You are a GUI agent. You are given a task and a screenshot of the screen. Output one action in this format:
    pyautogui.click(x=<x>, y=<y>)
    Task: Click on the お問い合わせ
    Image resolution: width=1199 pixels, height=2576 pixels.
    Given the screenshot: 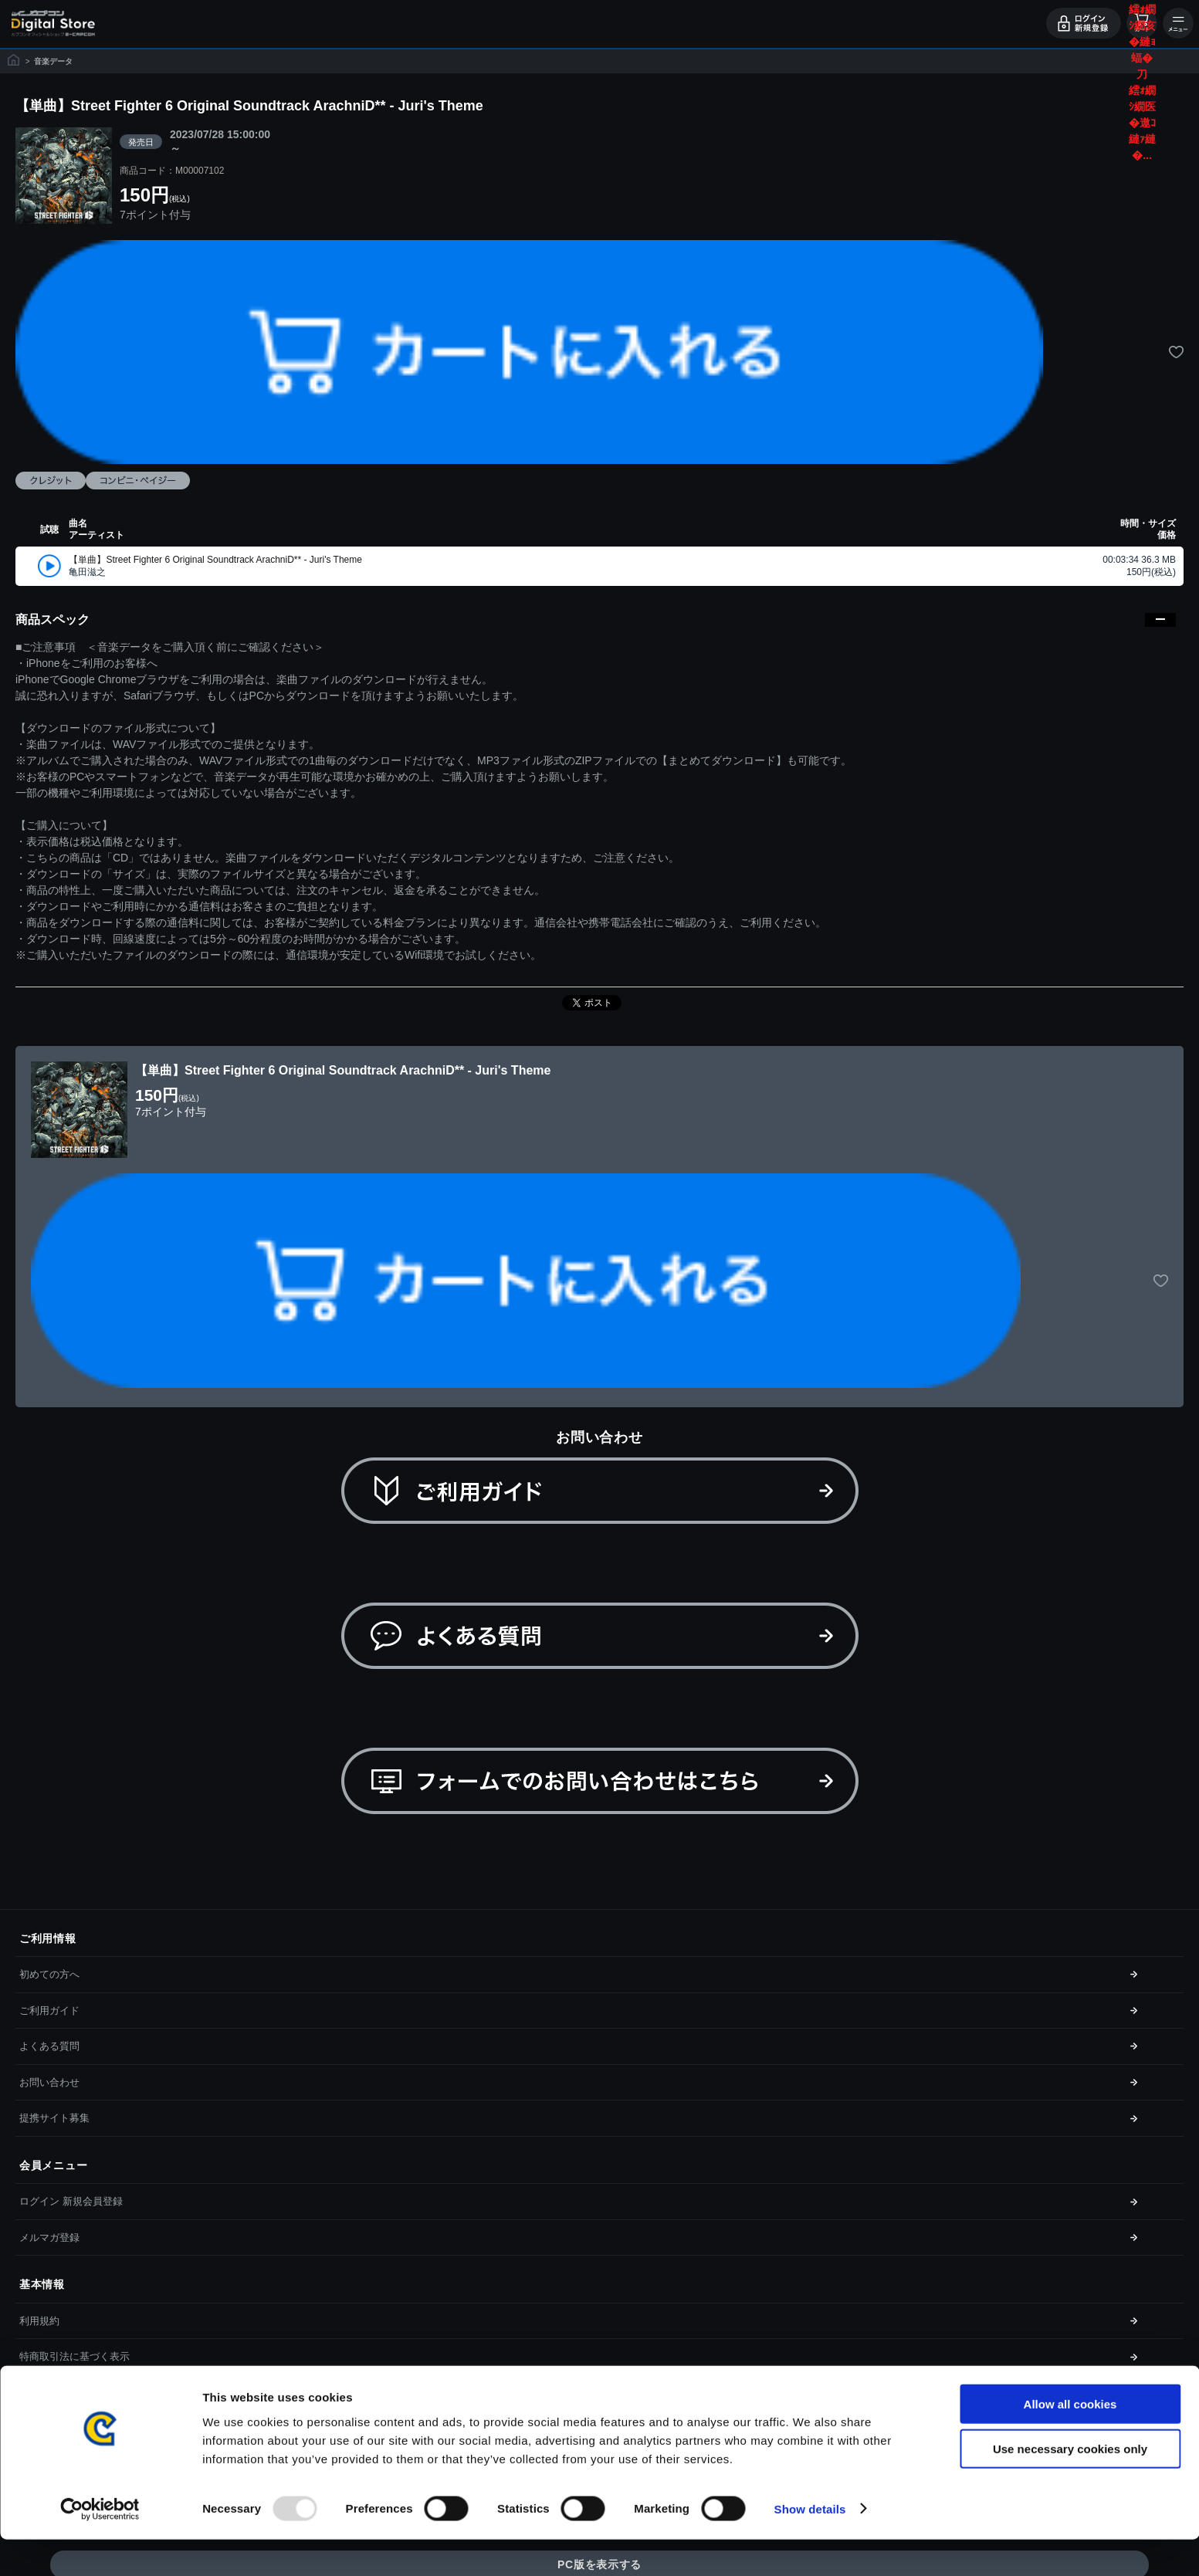 What is the action you would take?
    pyautogui.click(x=49, y=2082)
    